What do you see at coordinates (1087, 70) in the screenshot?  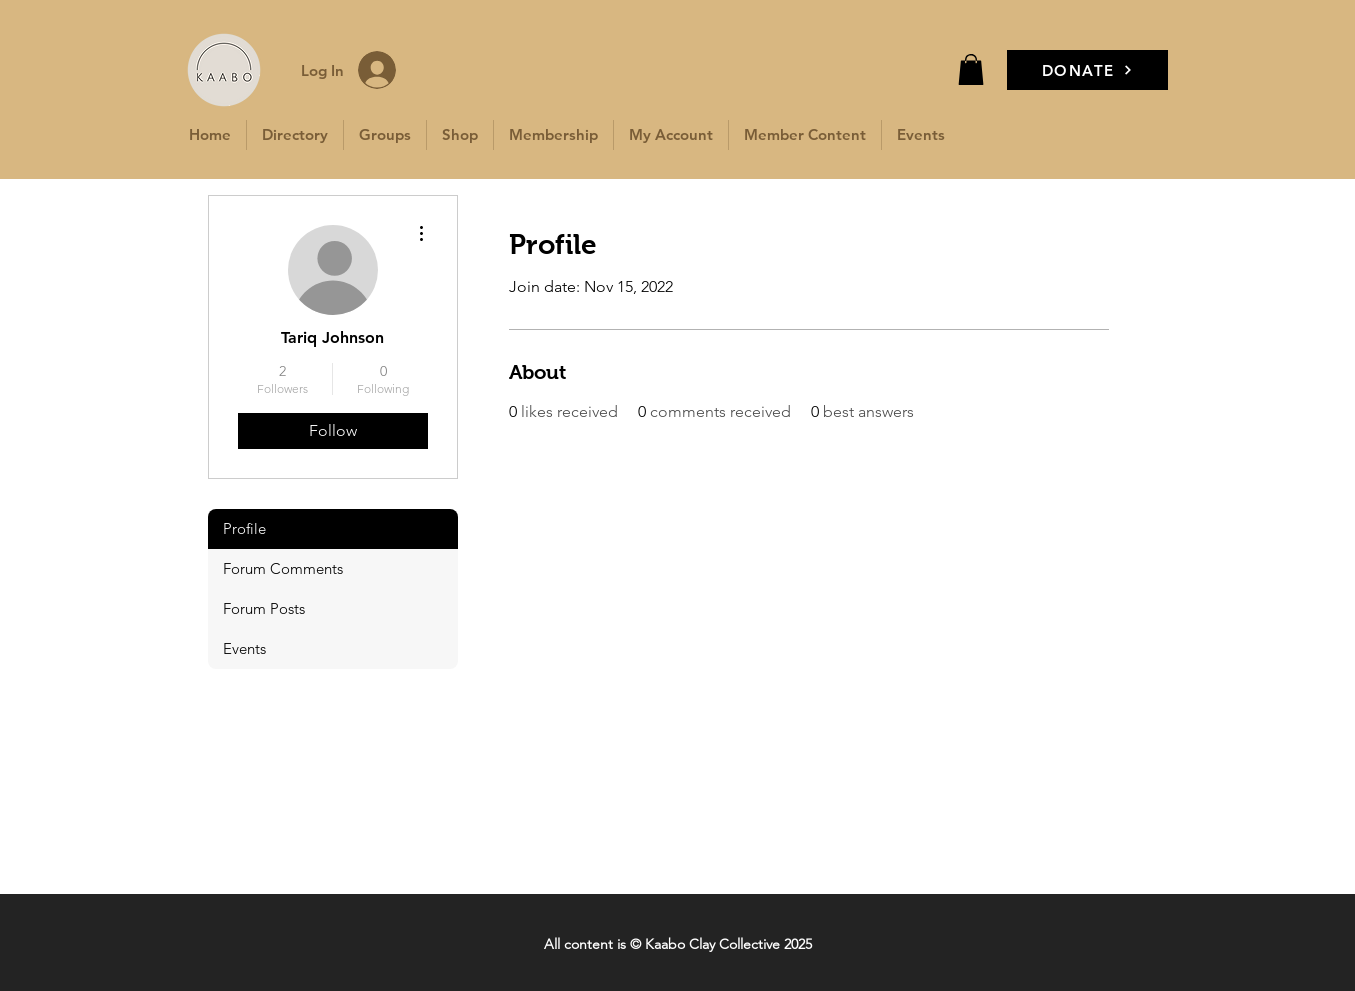 I see `[DONATE]` at bounding box center [1087, 70].